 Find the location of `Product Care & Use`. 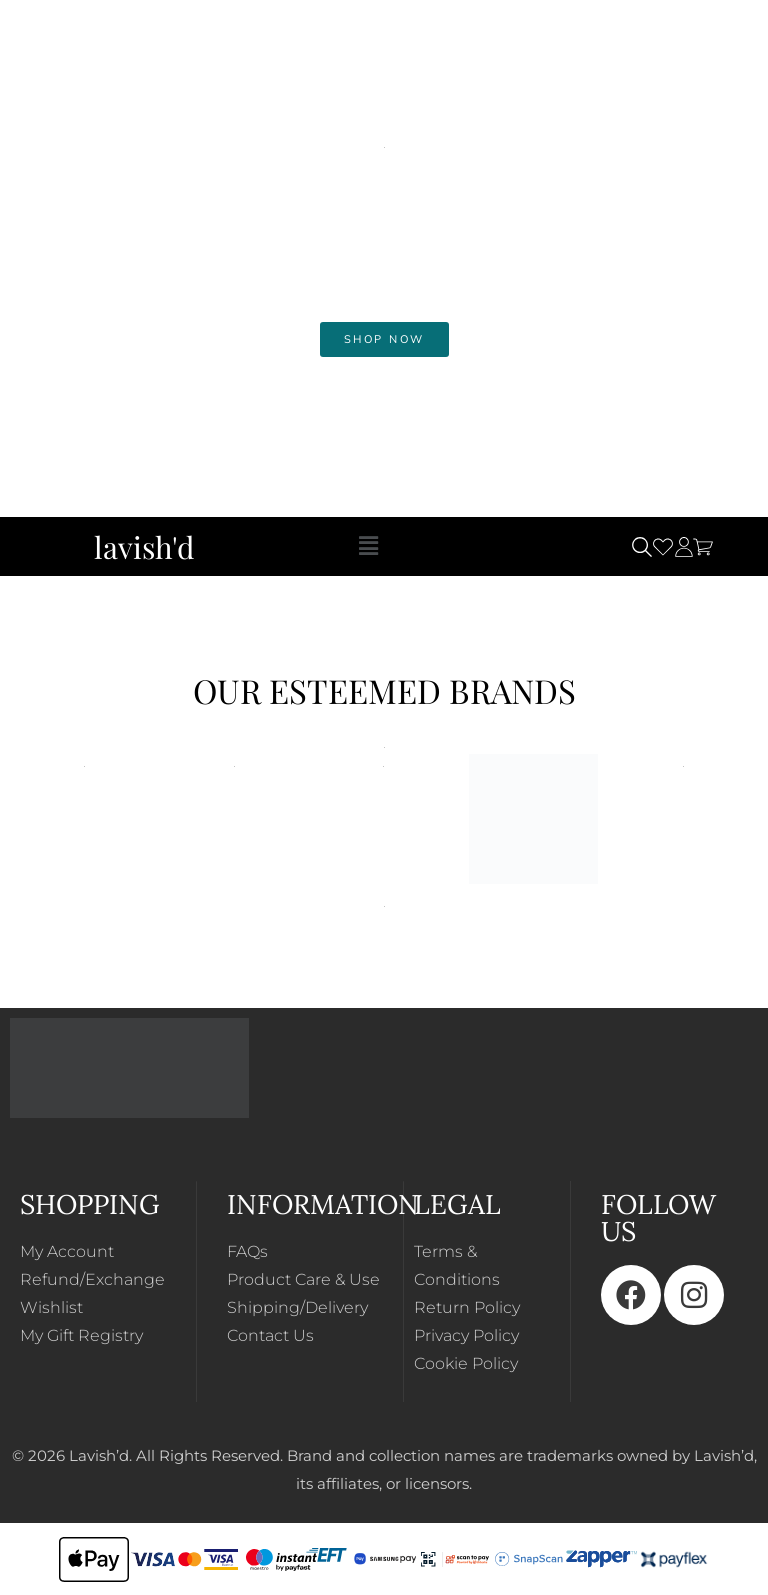

Product Care & Use is located at coordinates (303, 1279).